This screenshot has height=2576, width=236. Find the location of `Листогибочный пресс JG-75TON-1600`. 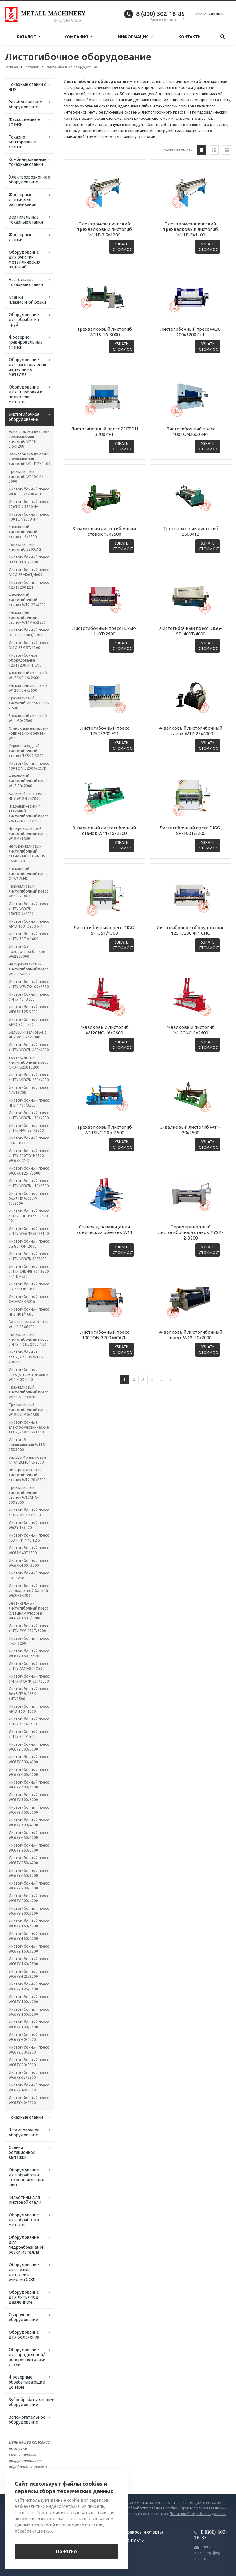

Листогибочный пресс JG-75TON-1600 is located at coordinates (29, 1286).